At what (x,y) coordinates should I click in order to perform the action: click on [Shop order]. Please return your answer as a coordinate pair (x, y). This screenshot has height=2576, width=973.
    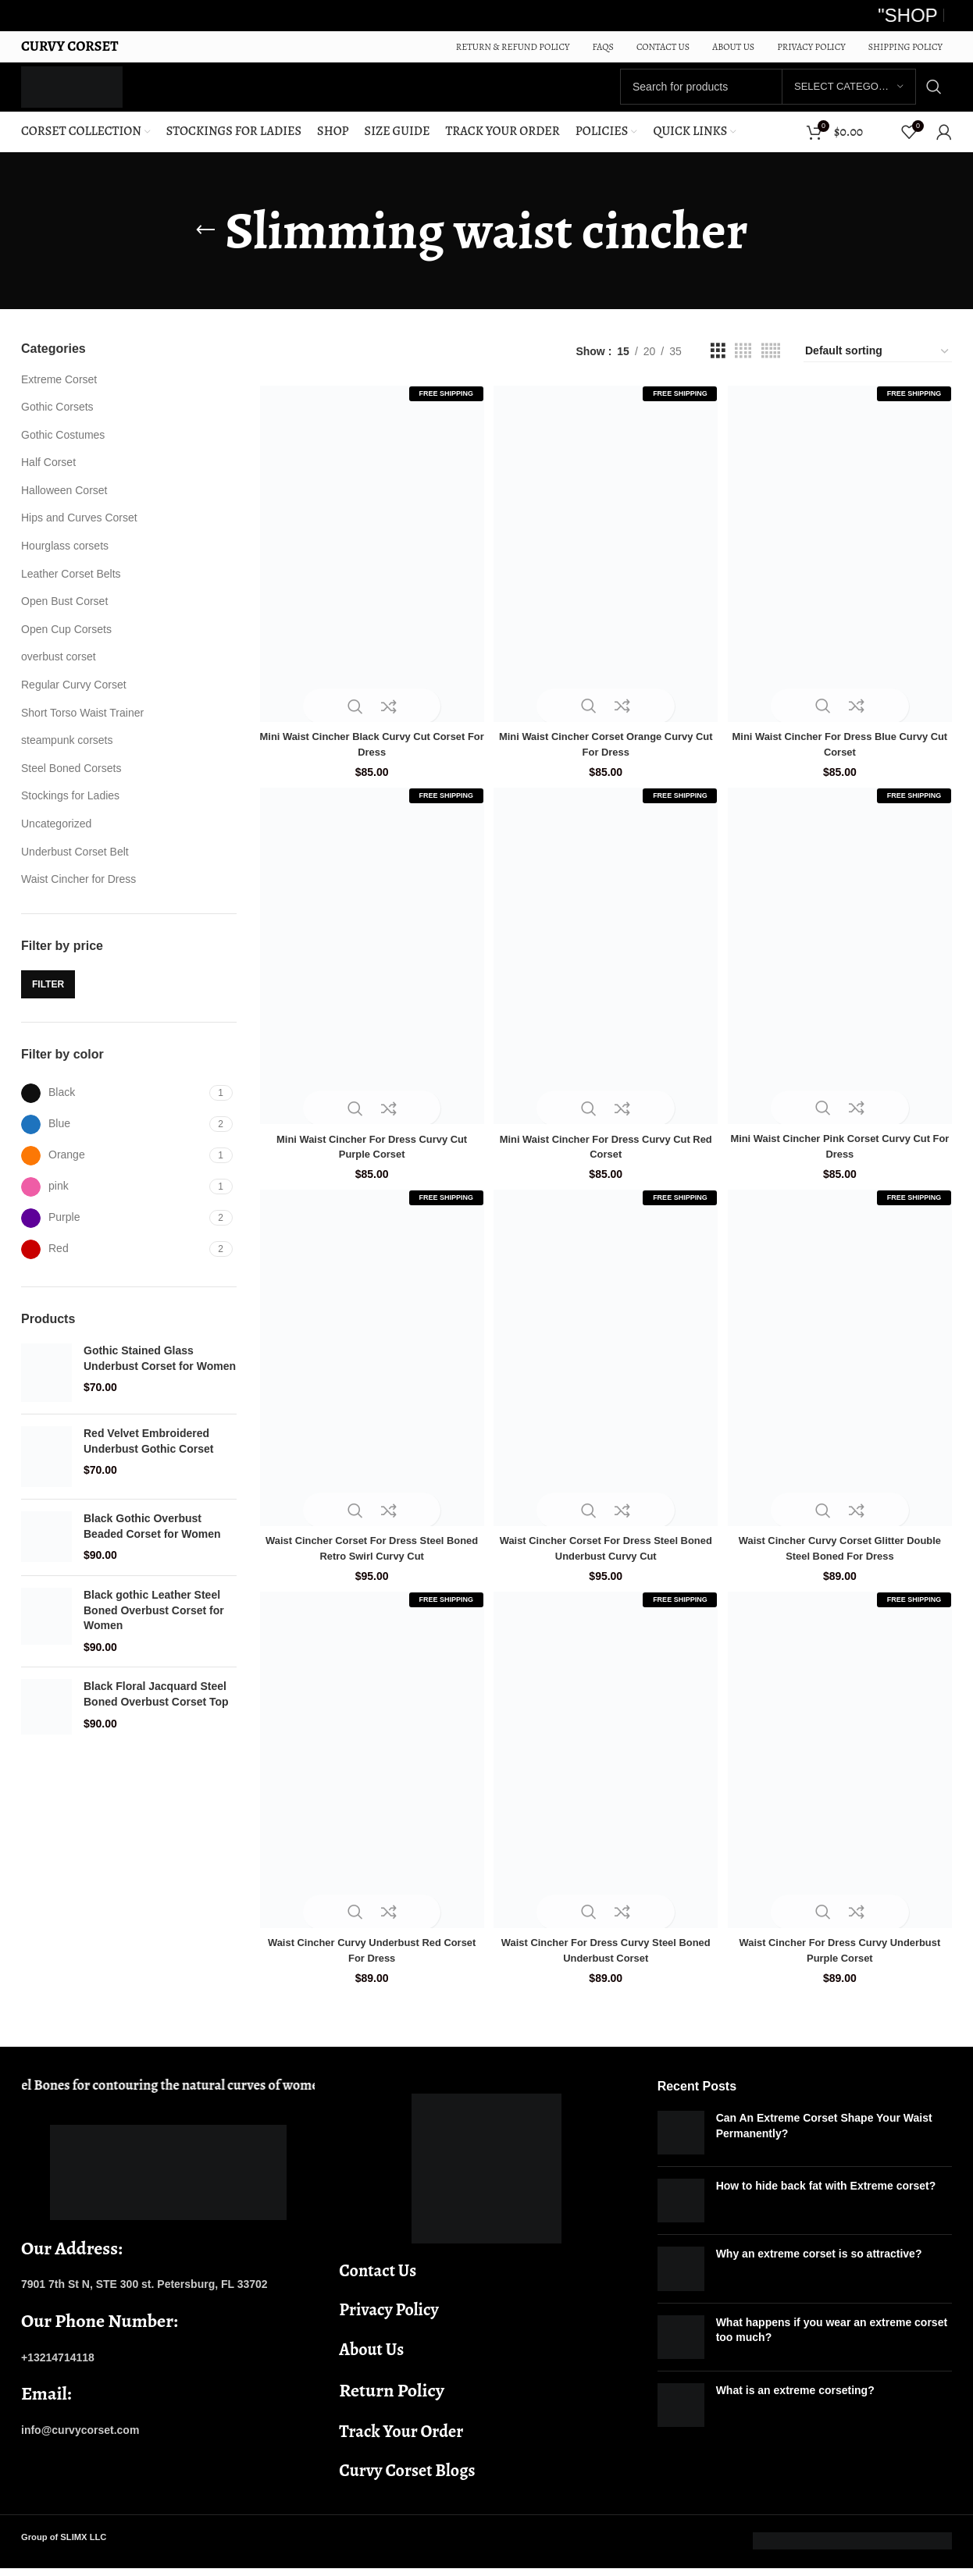
    Looking at the image, I should click on (878, 365).